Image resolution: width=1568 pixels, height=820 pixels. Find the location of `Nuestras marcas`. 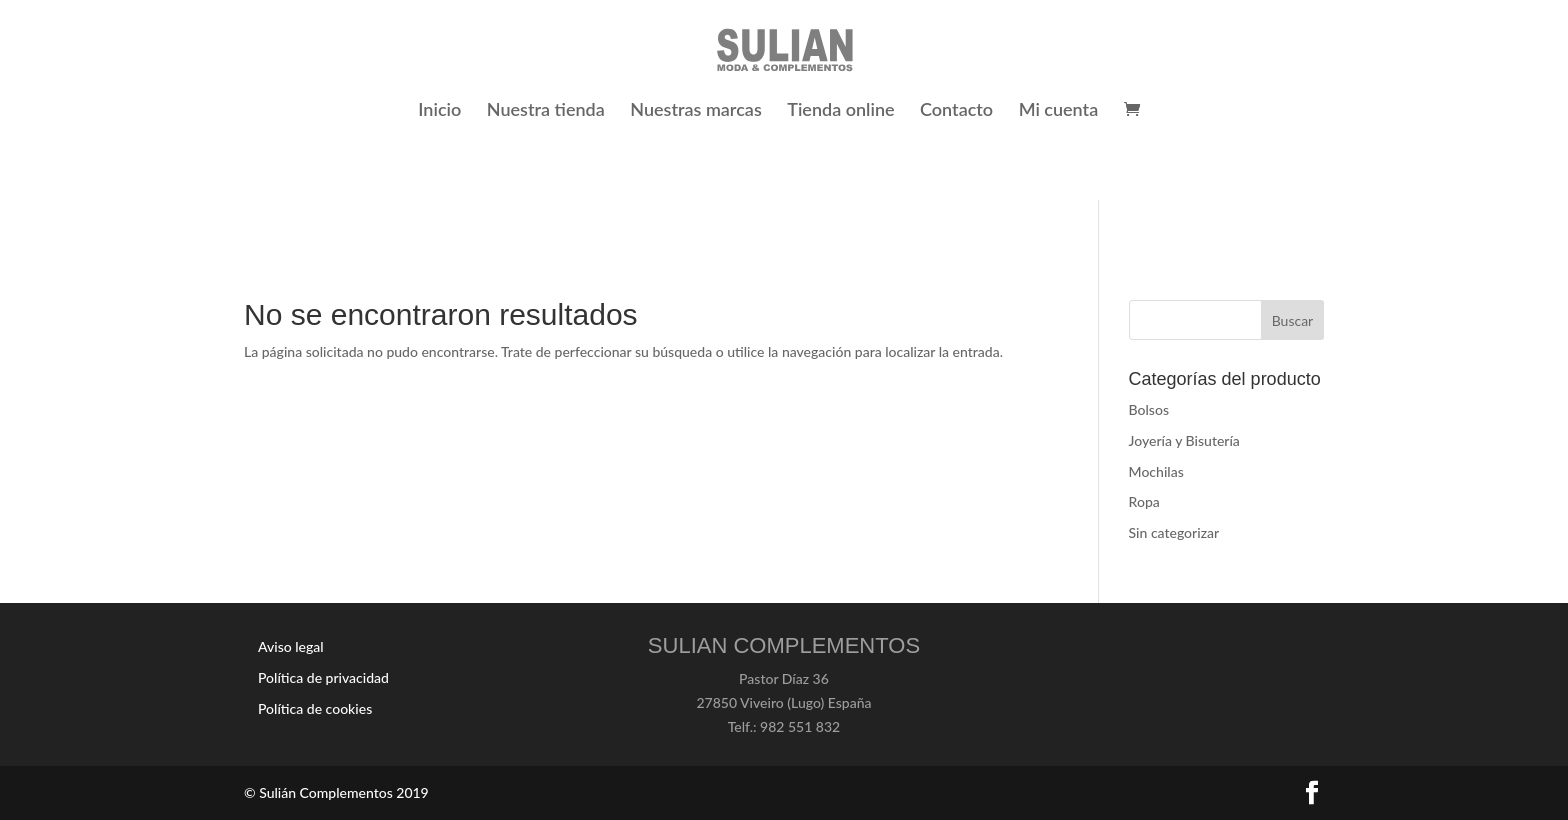

Nuestras marcas is located at coordinates (696, 111).